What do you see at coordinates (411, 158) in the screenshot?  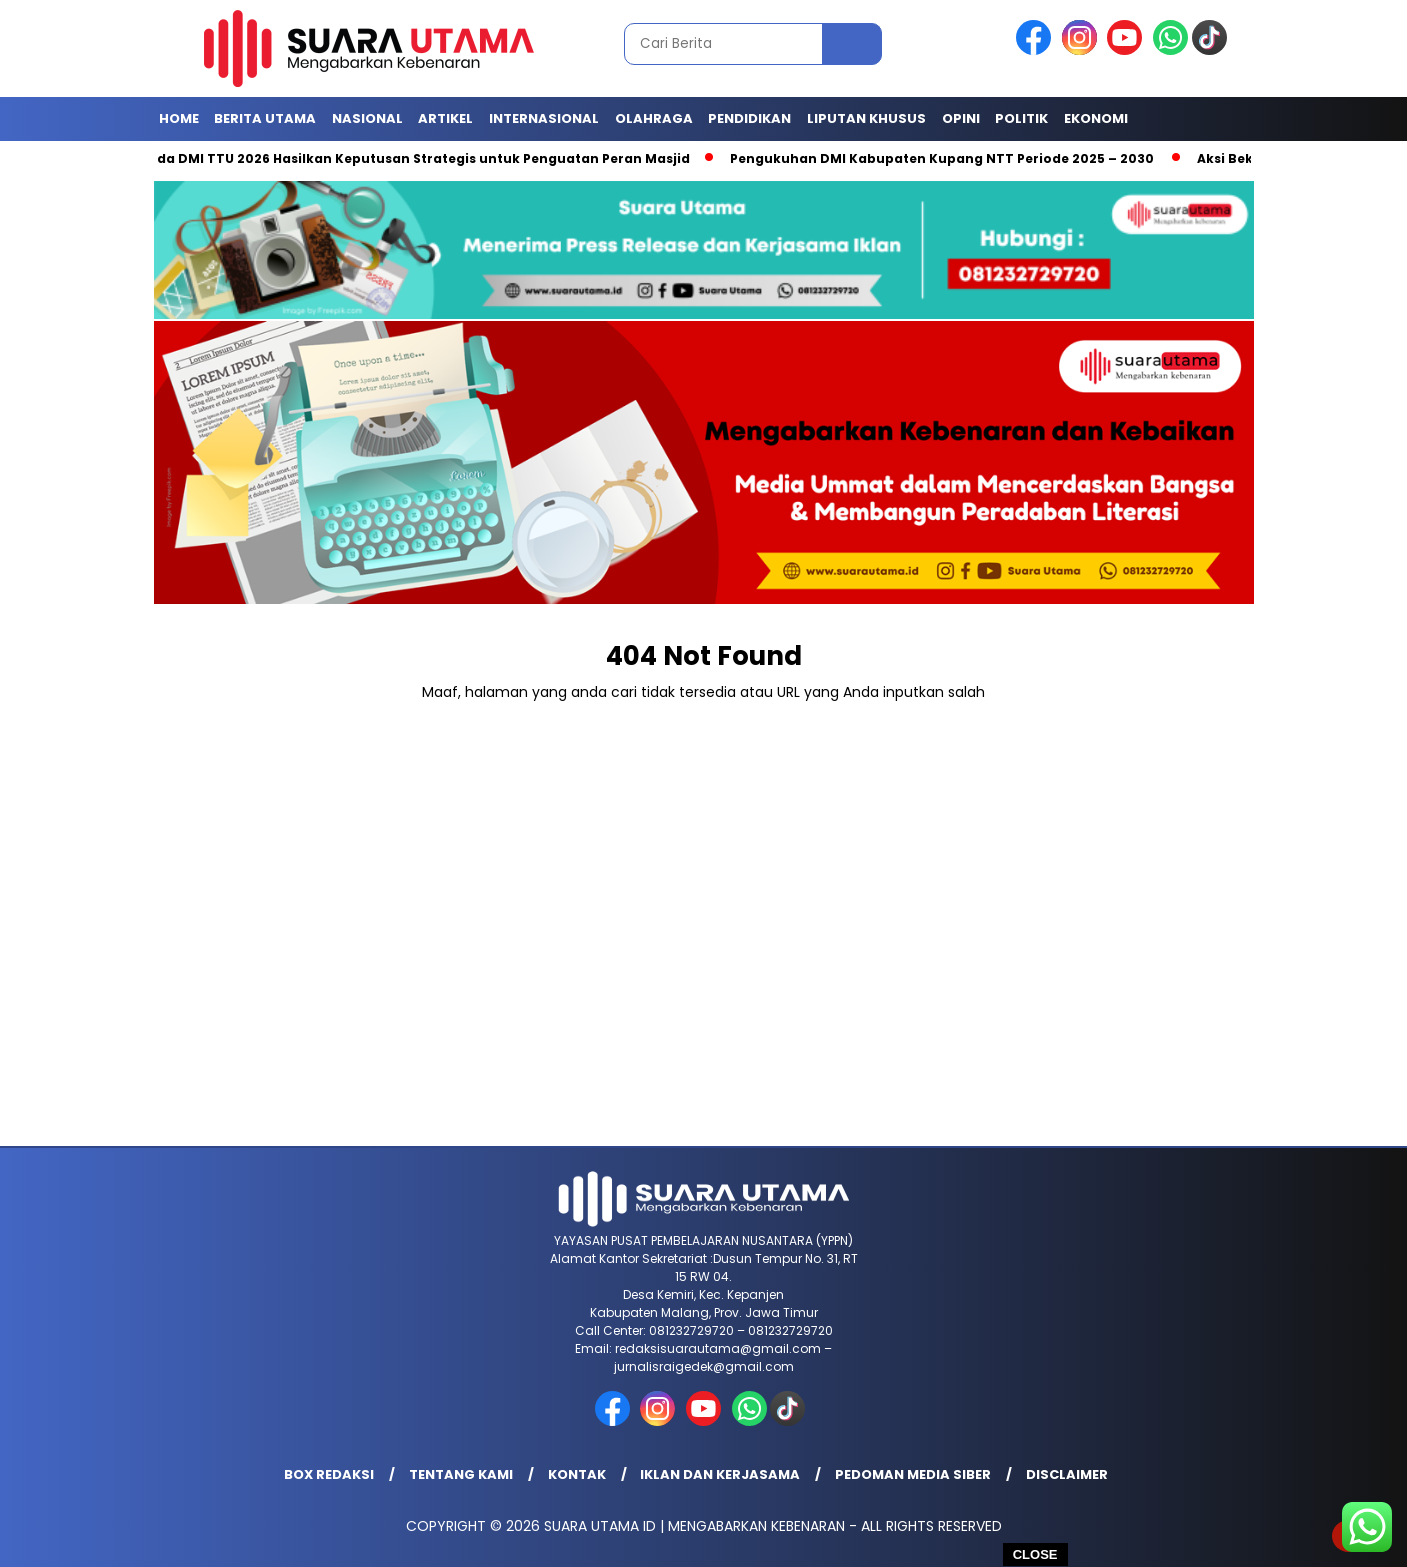 I see `Rakerda DMI TTU 2026 Hasilkan Keputusan Strategis untuk Penguatan Peran Masjid` at bounding box center [411, 158].